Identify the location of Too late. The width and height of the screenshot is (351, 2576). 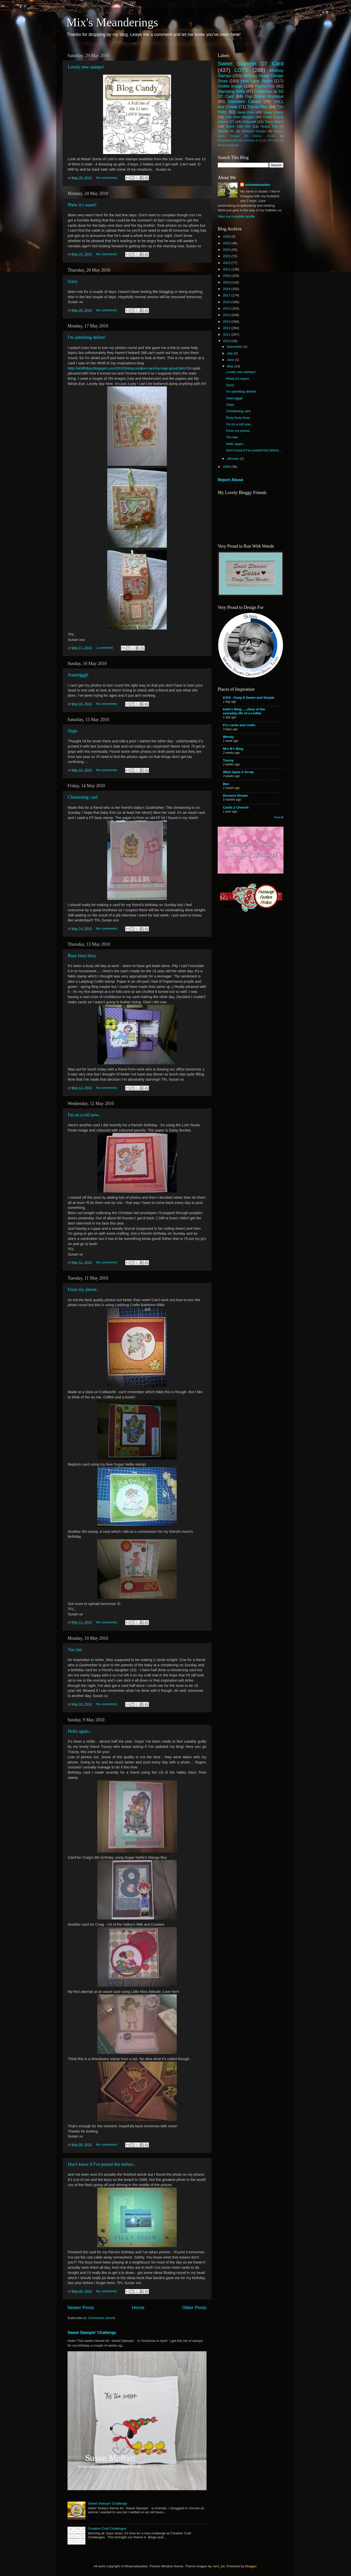
(75, 1649).